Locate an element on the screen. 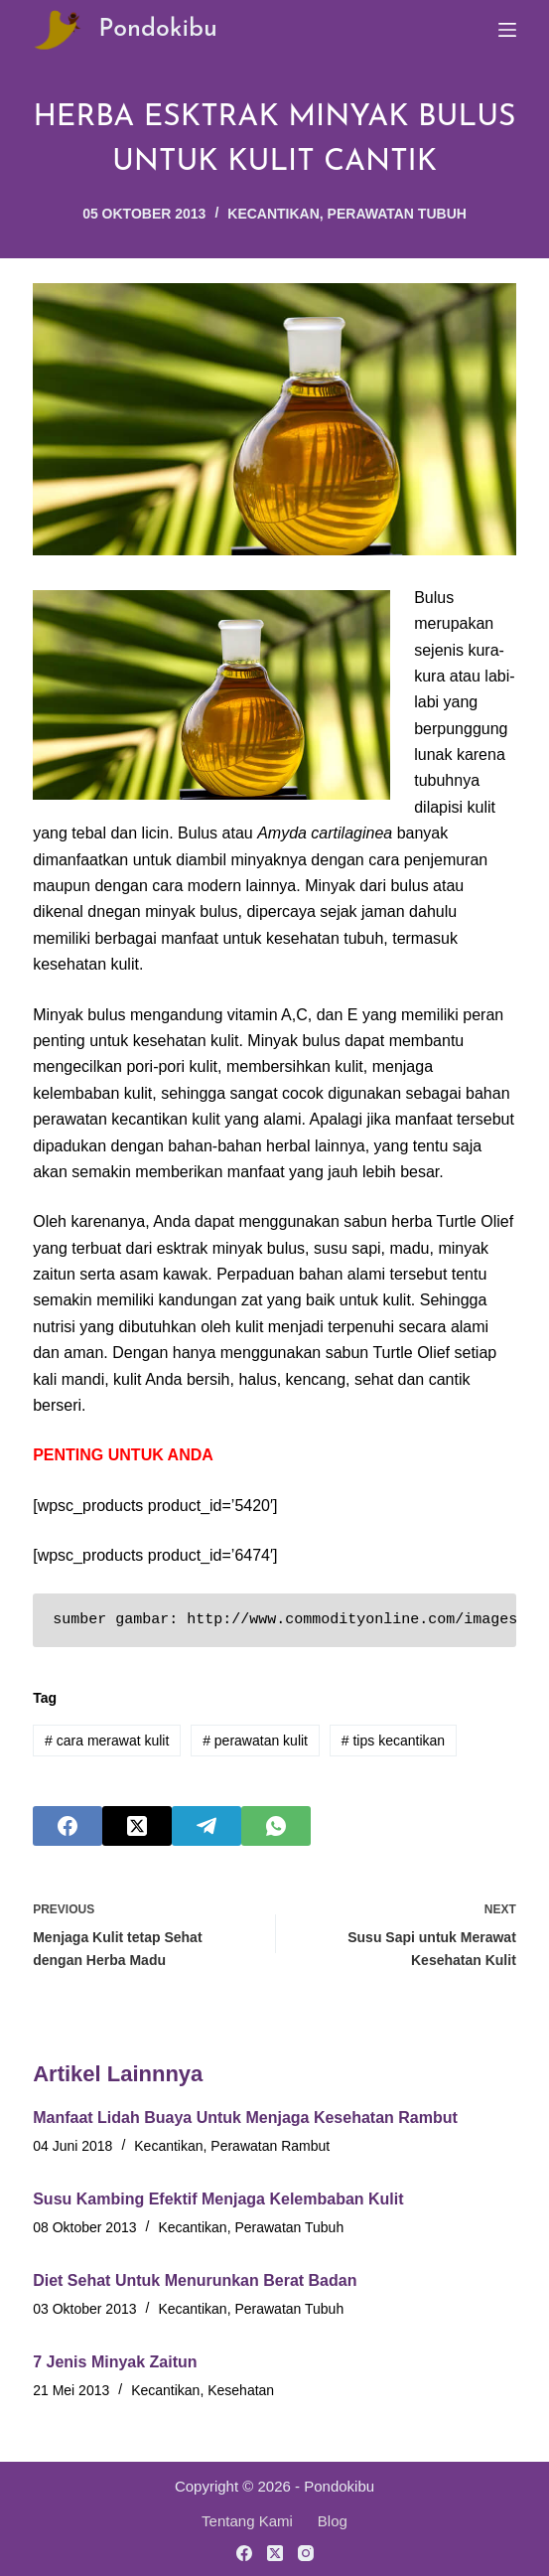 Image resolution: width=549 pixels, height=2576 pixels. Diet Sehat Untuk Menurunkan Berat Badan is located at coordinates (194, 2280).